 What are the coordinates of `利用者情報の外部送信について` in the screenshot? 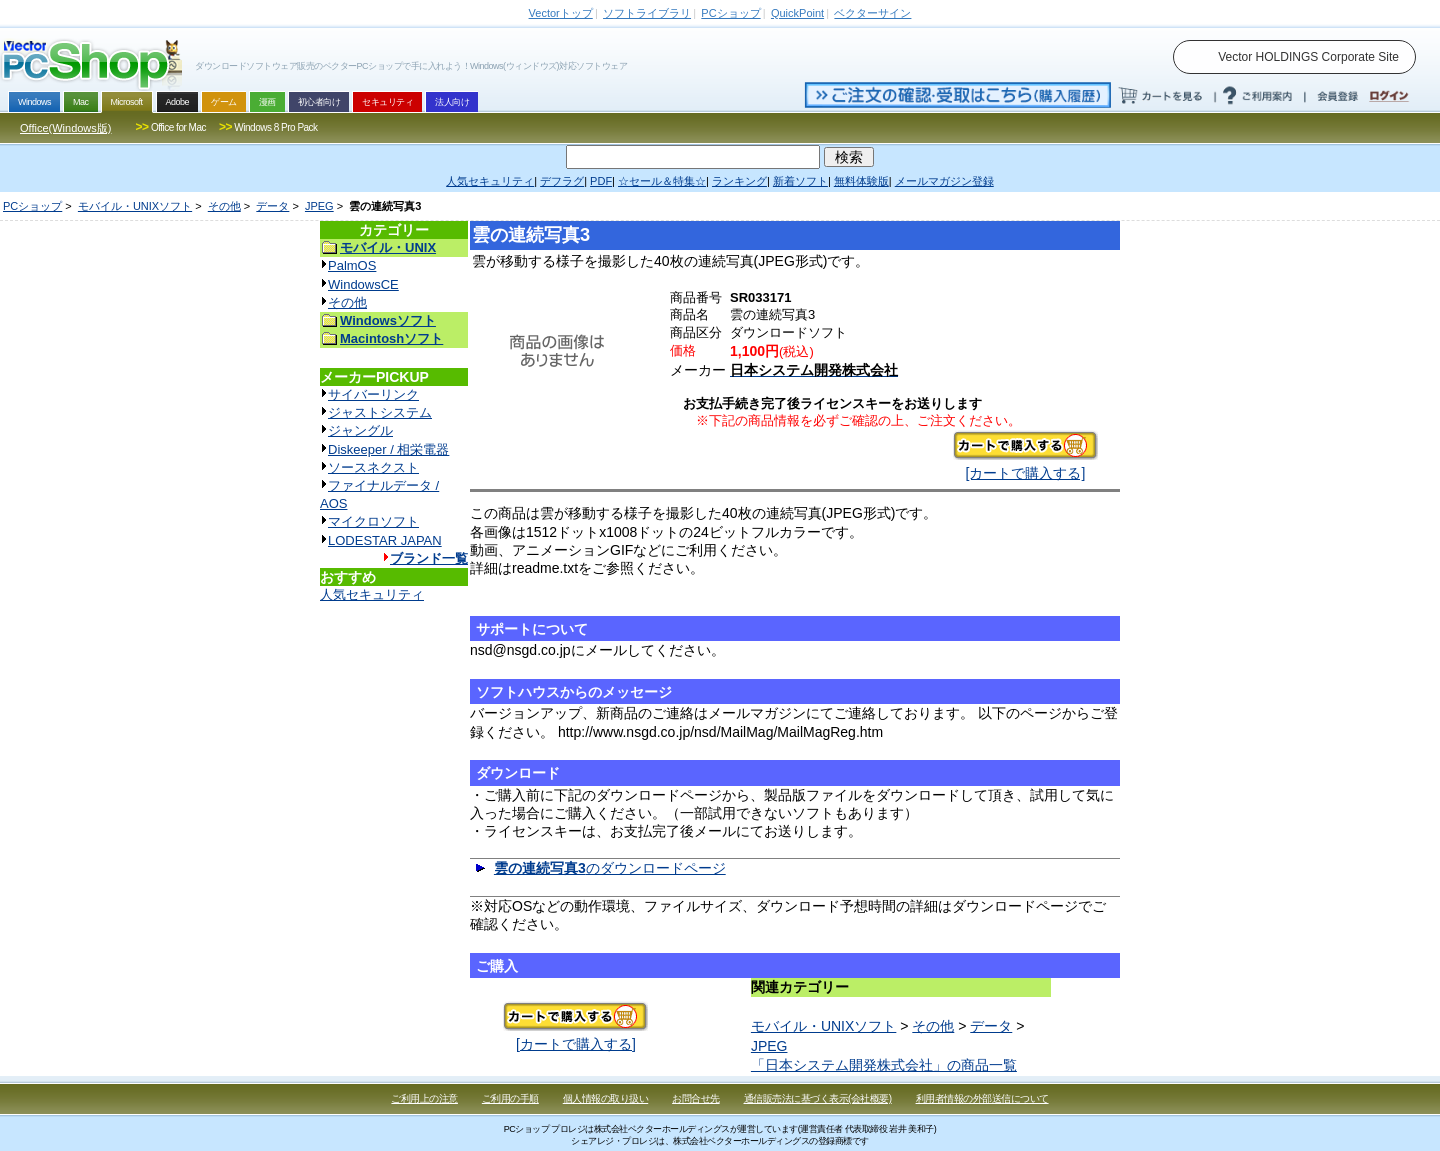 It's located at (982, 1098).